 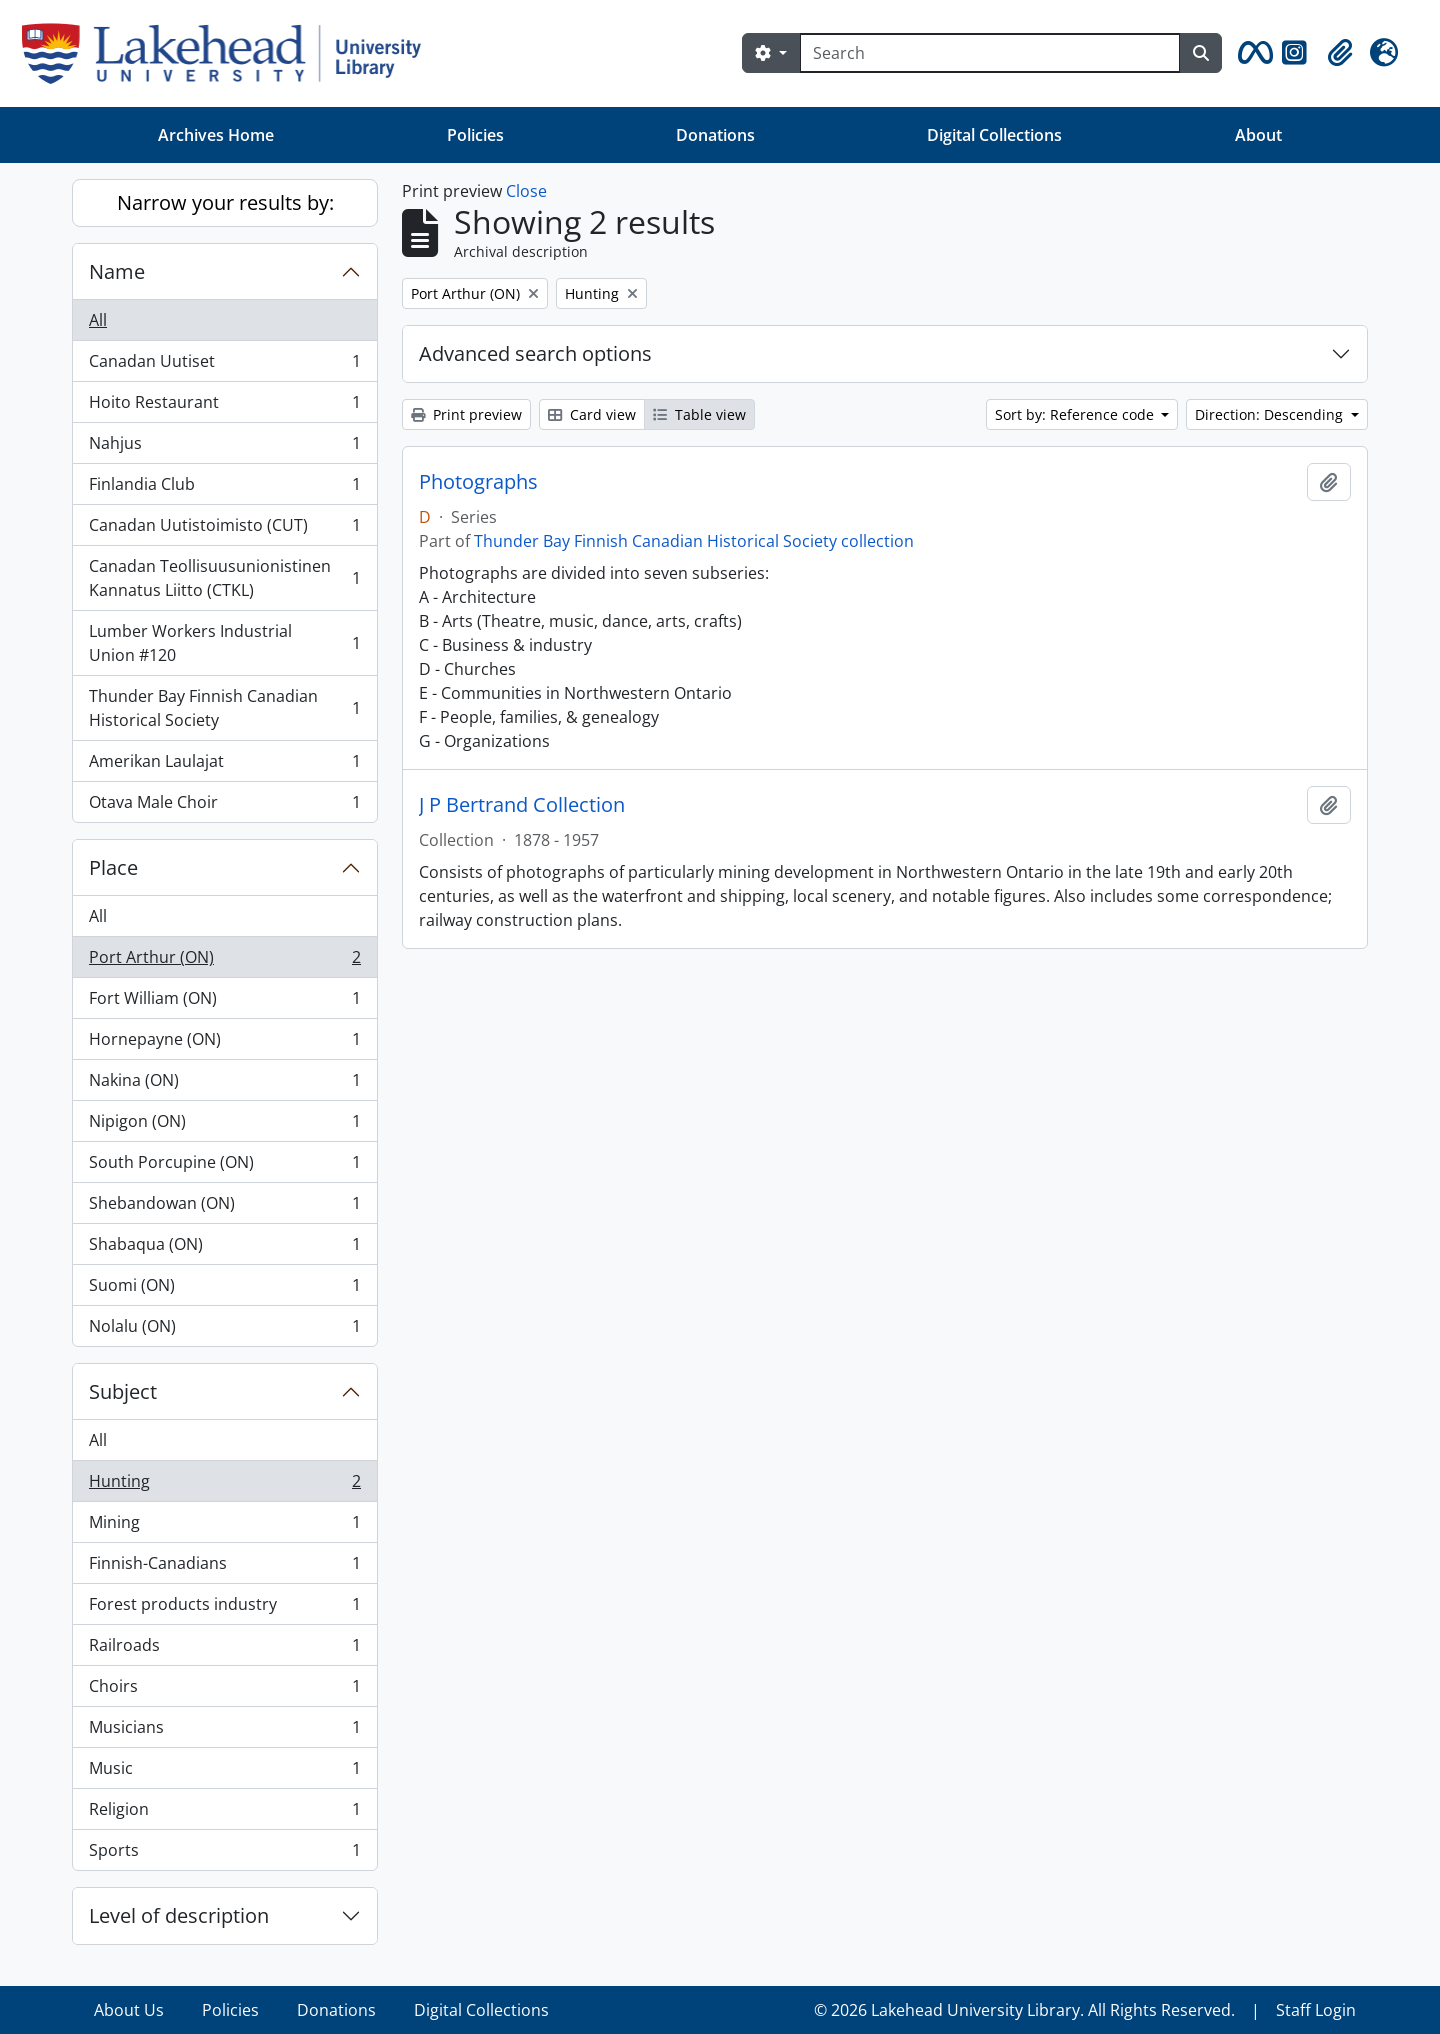 I want to click on Shebandowan (ON), so click(x=224, y=1207).